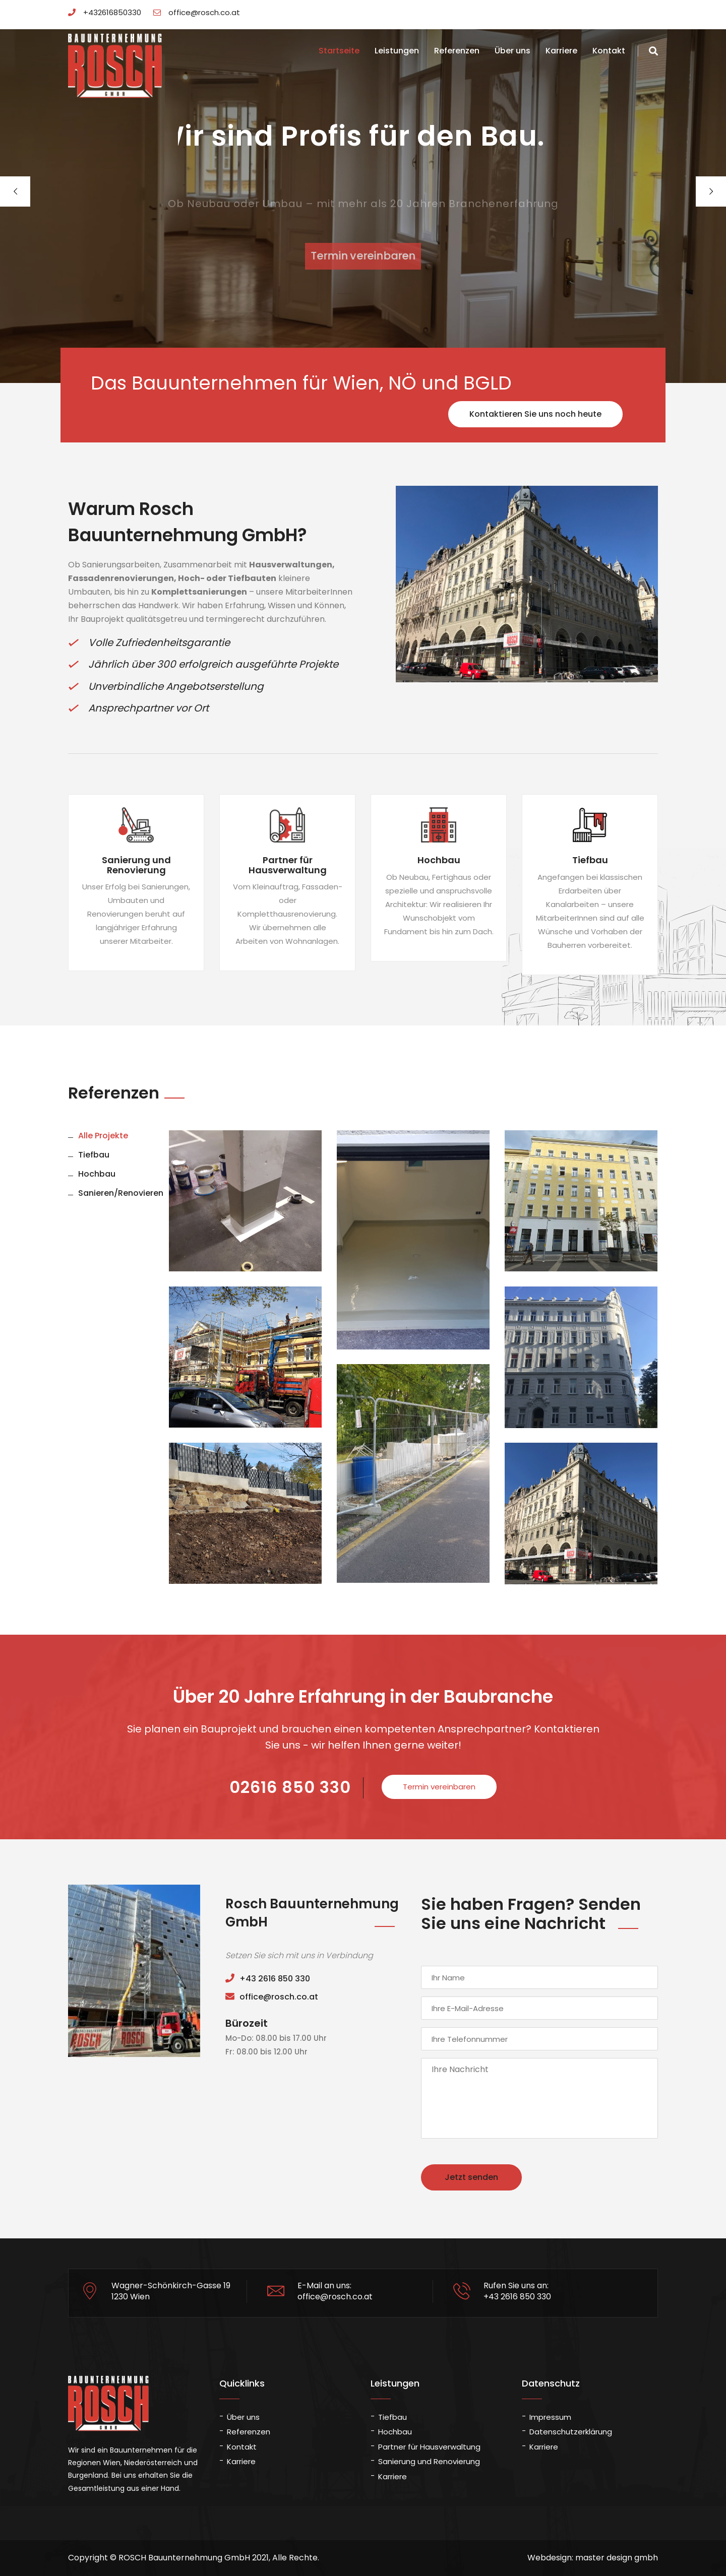 The image size is (726, 2576). What do you see at coordinates (104, 12) in the screenshot?
I see `+432616850330` at bounding box center [104, 12].